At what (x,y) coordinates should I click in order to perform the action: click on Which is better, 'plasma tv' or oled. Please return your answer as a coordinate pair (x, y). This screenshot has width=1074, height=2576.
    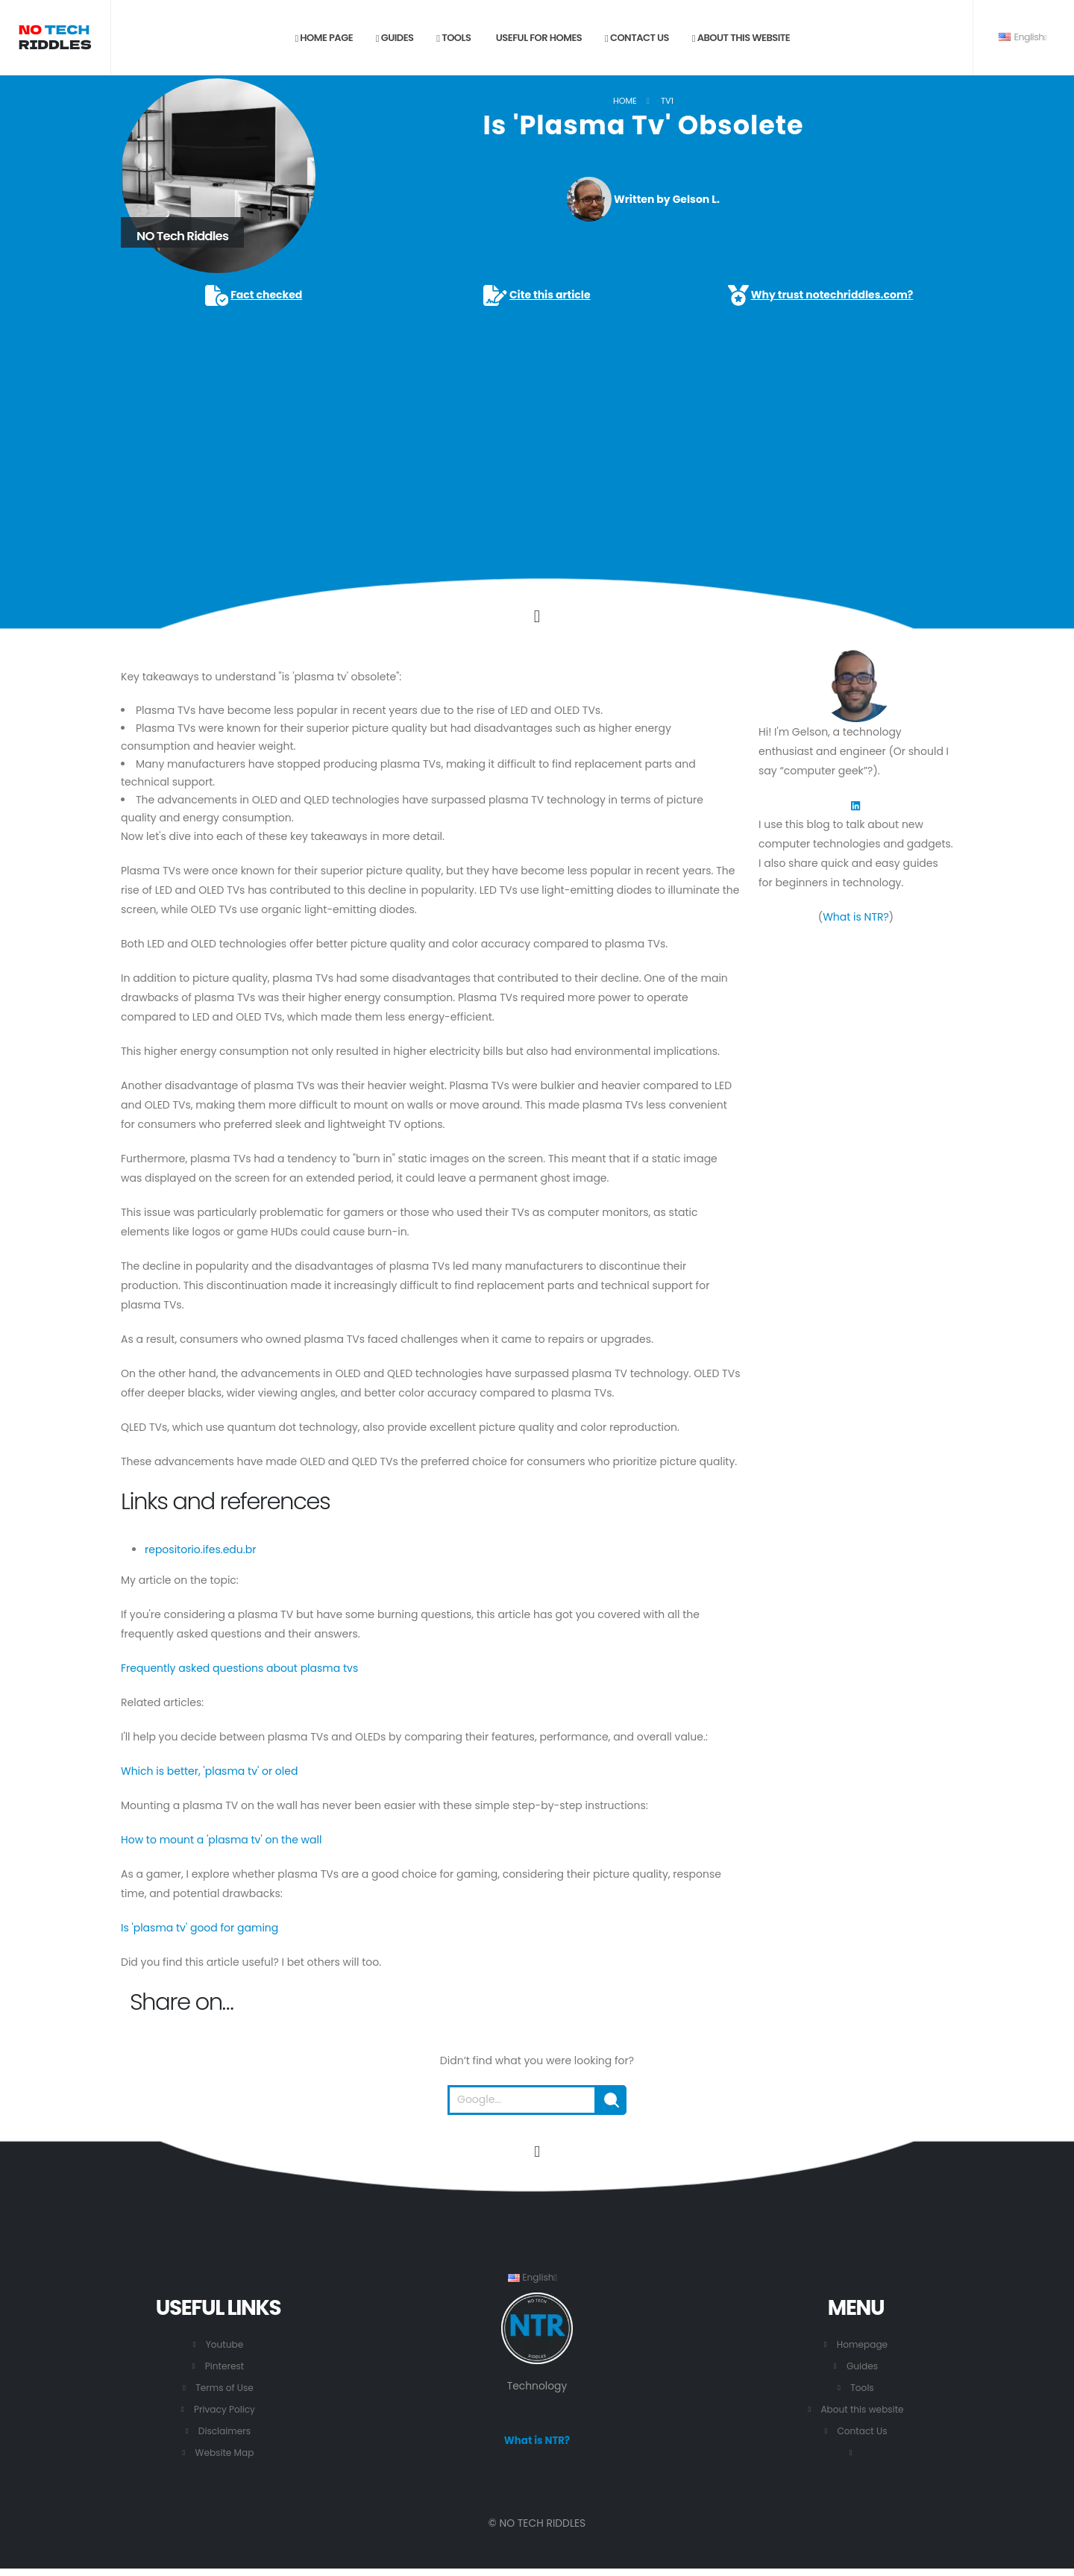
    Looking at the image, I should click on (209, 1771).